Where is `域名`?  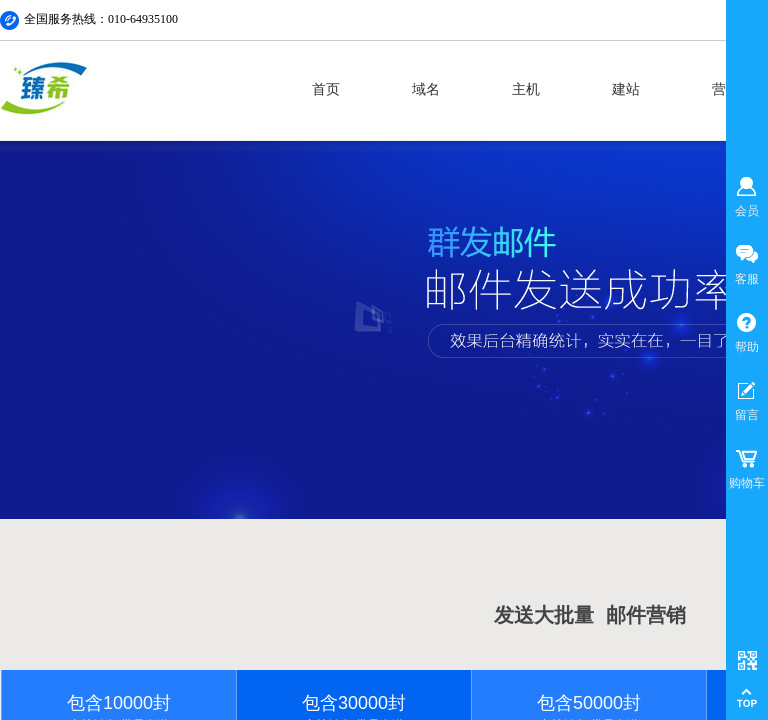 域名 is located at coordinates (426, 89).